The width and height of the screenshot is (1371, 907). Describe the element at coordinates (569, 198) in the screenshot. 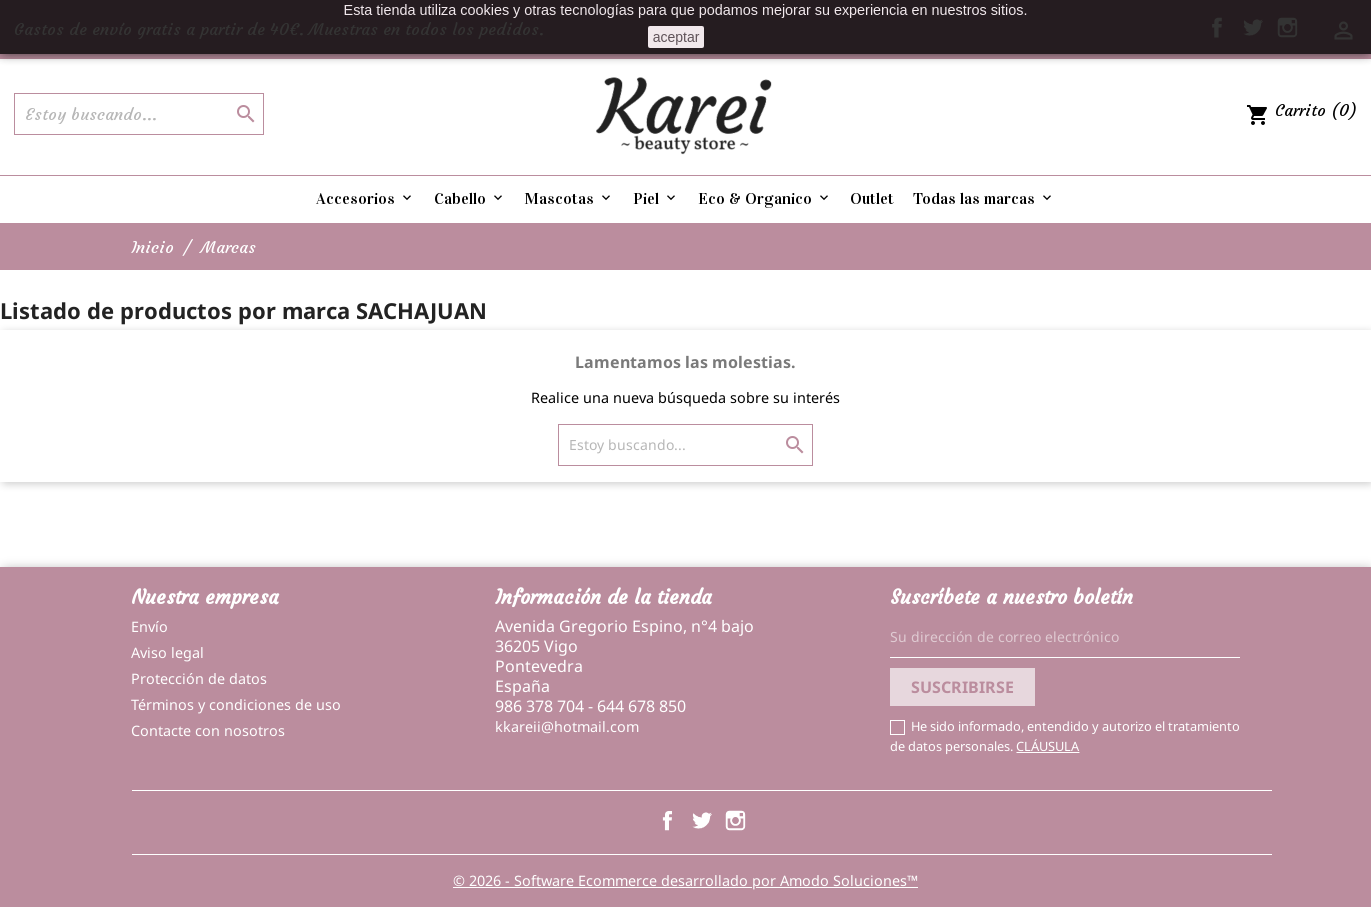

I see `Mascotas` at that location.